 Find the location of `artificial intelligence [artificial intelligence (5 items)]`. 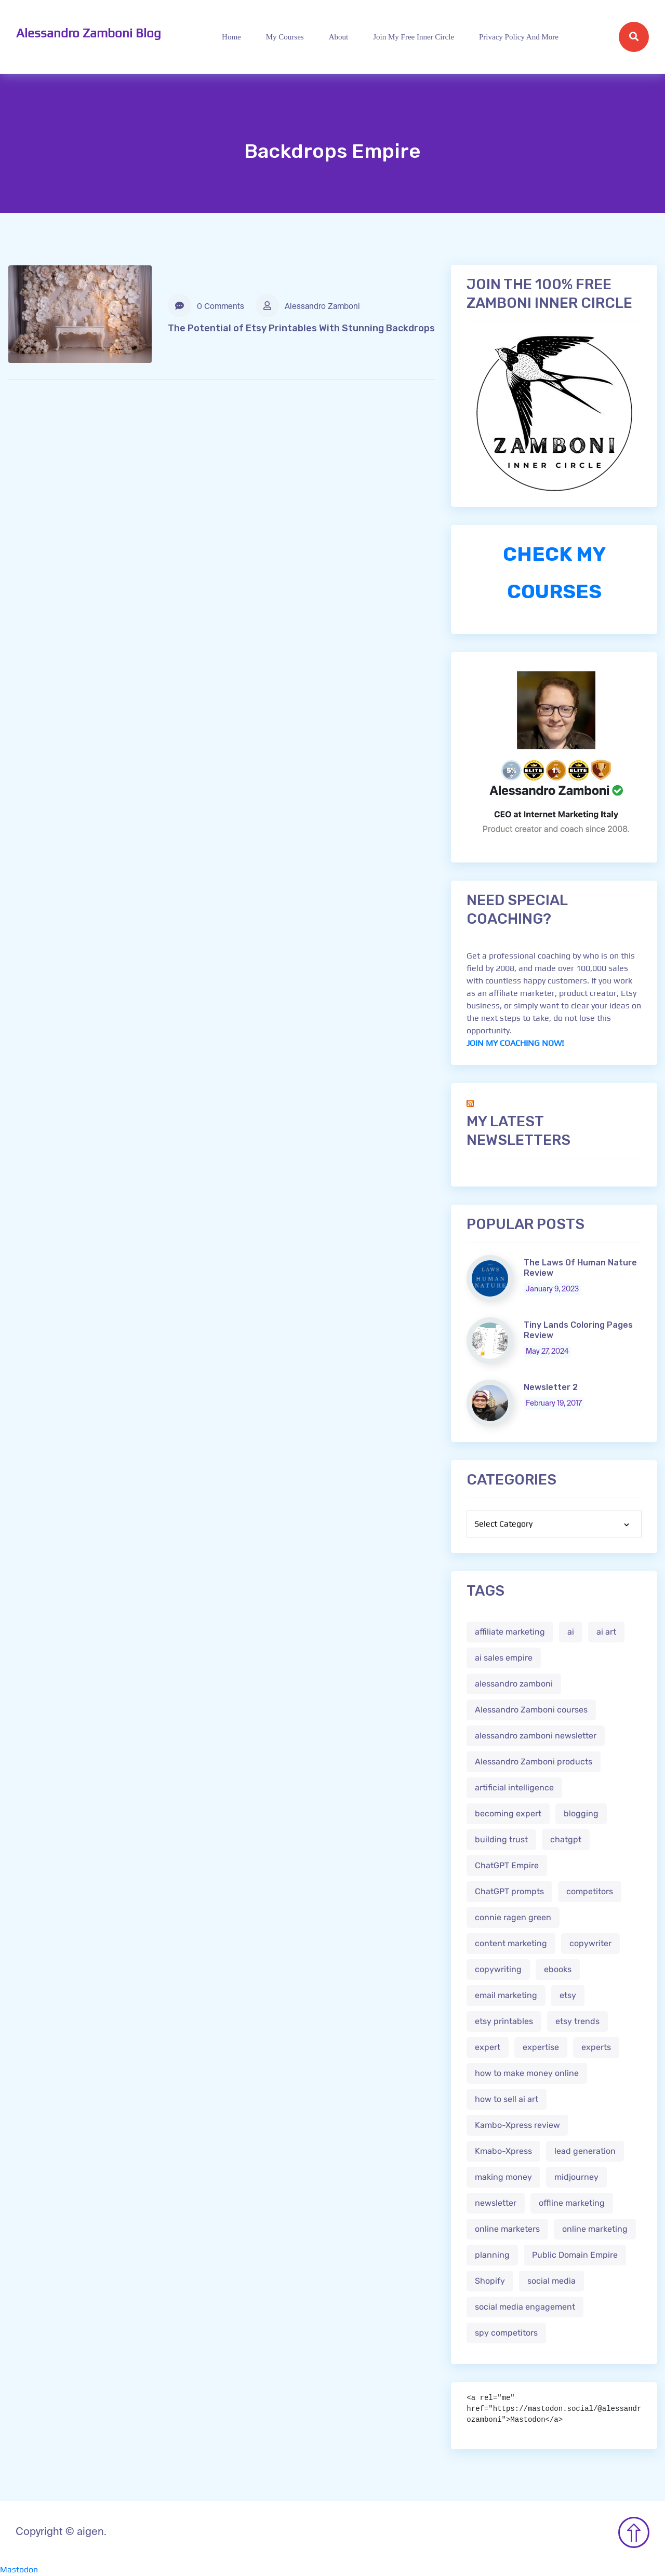

artificial intelligence [artificial intelligence (5 items)] is located at coordinates (514, 1787).